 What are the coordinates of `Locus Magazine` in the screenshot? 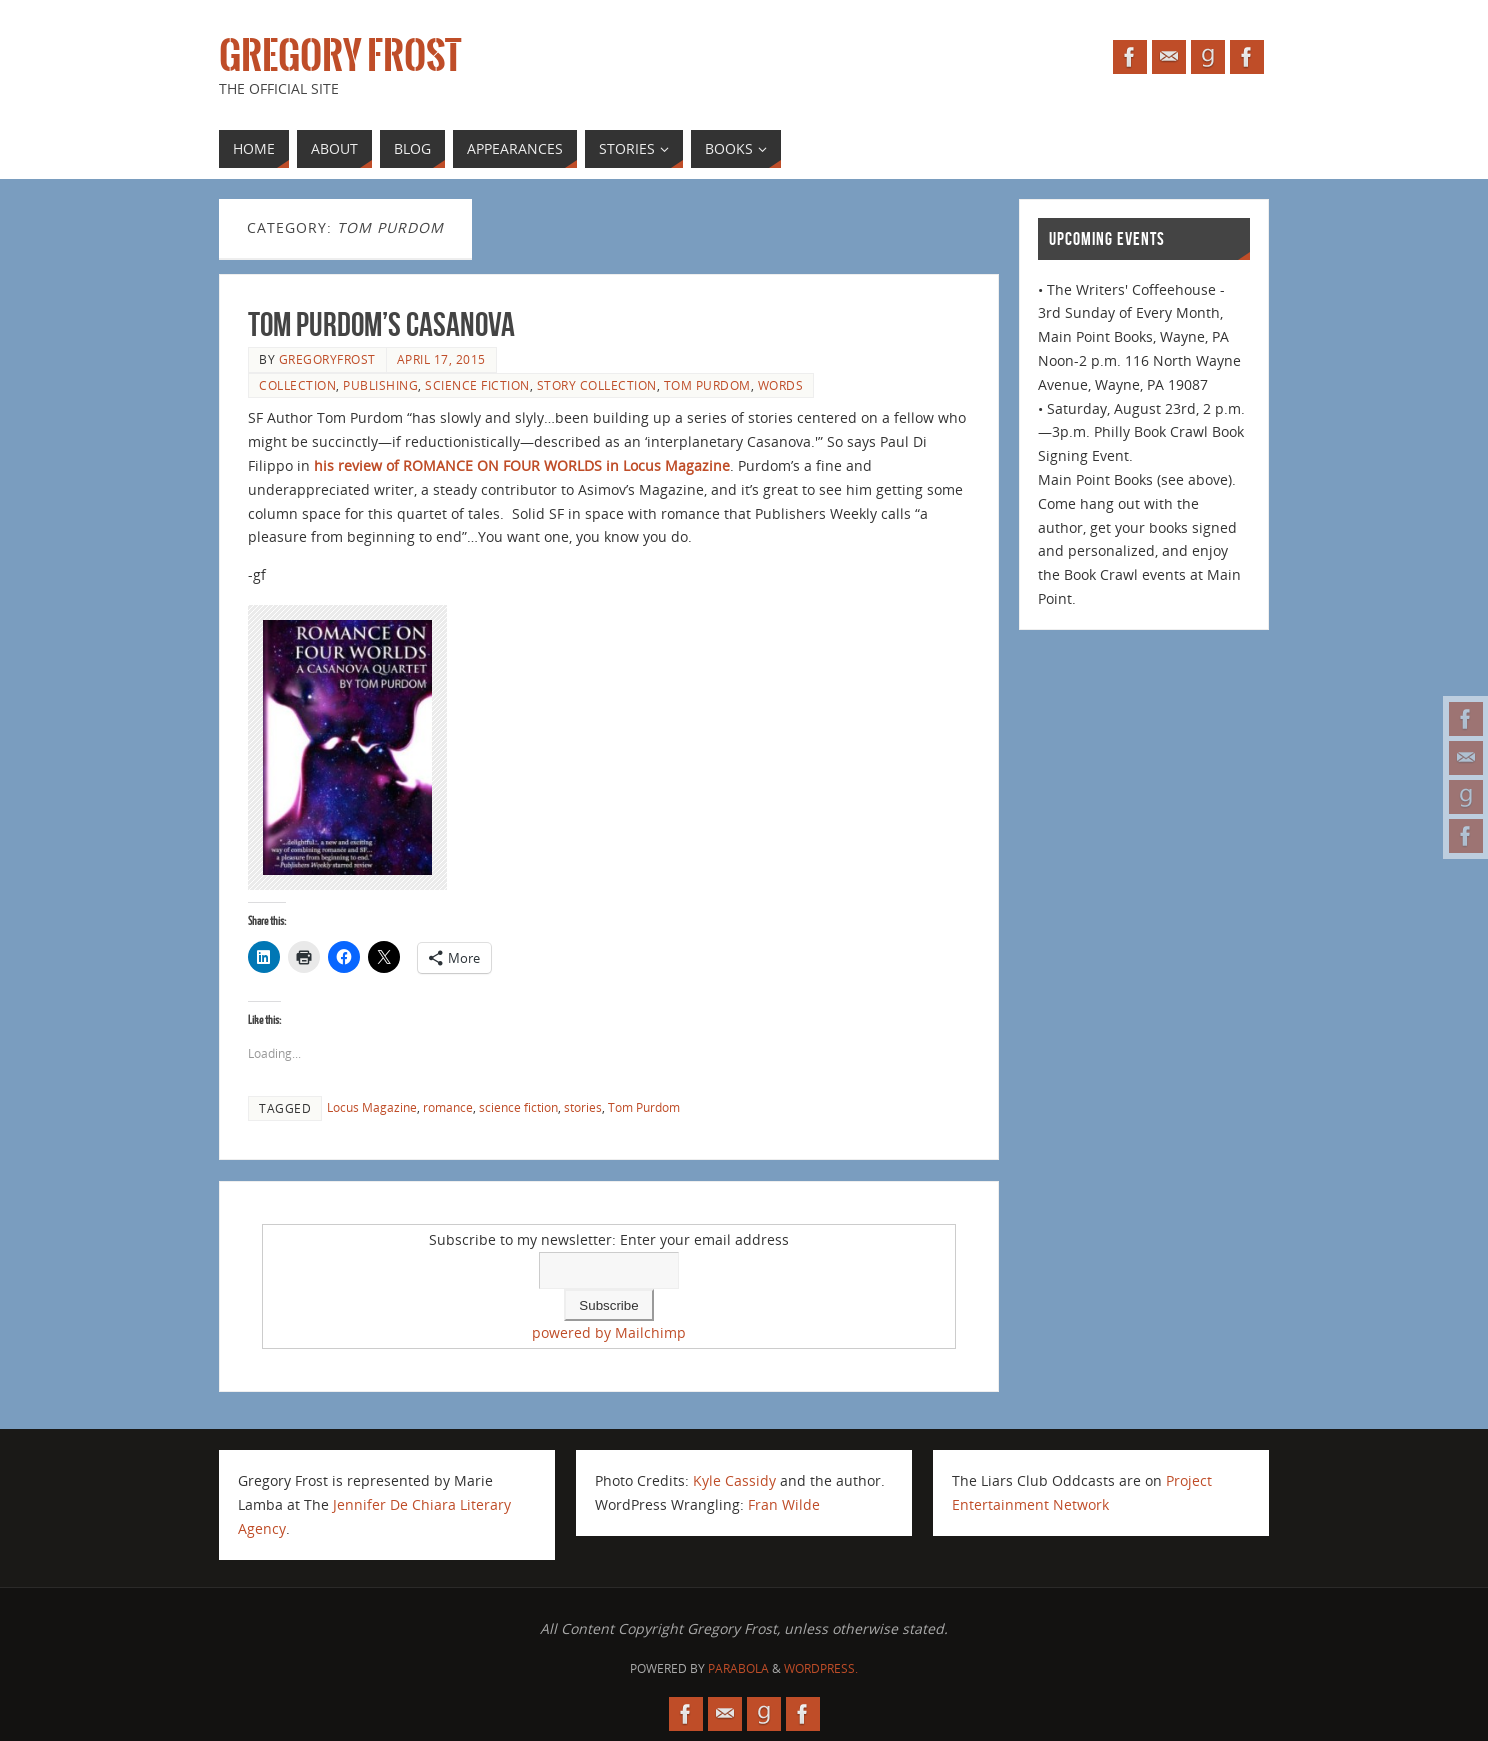 It's located at (372, 1107).